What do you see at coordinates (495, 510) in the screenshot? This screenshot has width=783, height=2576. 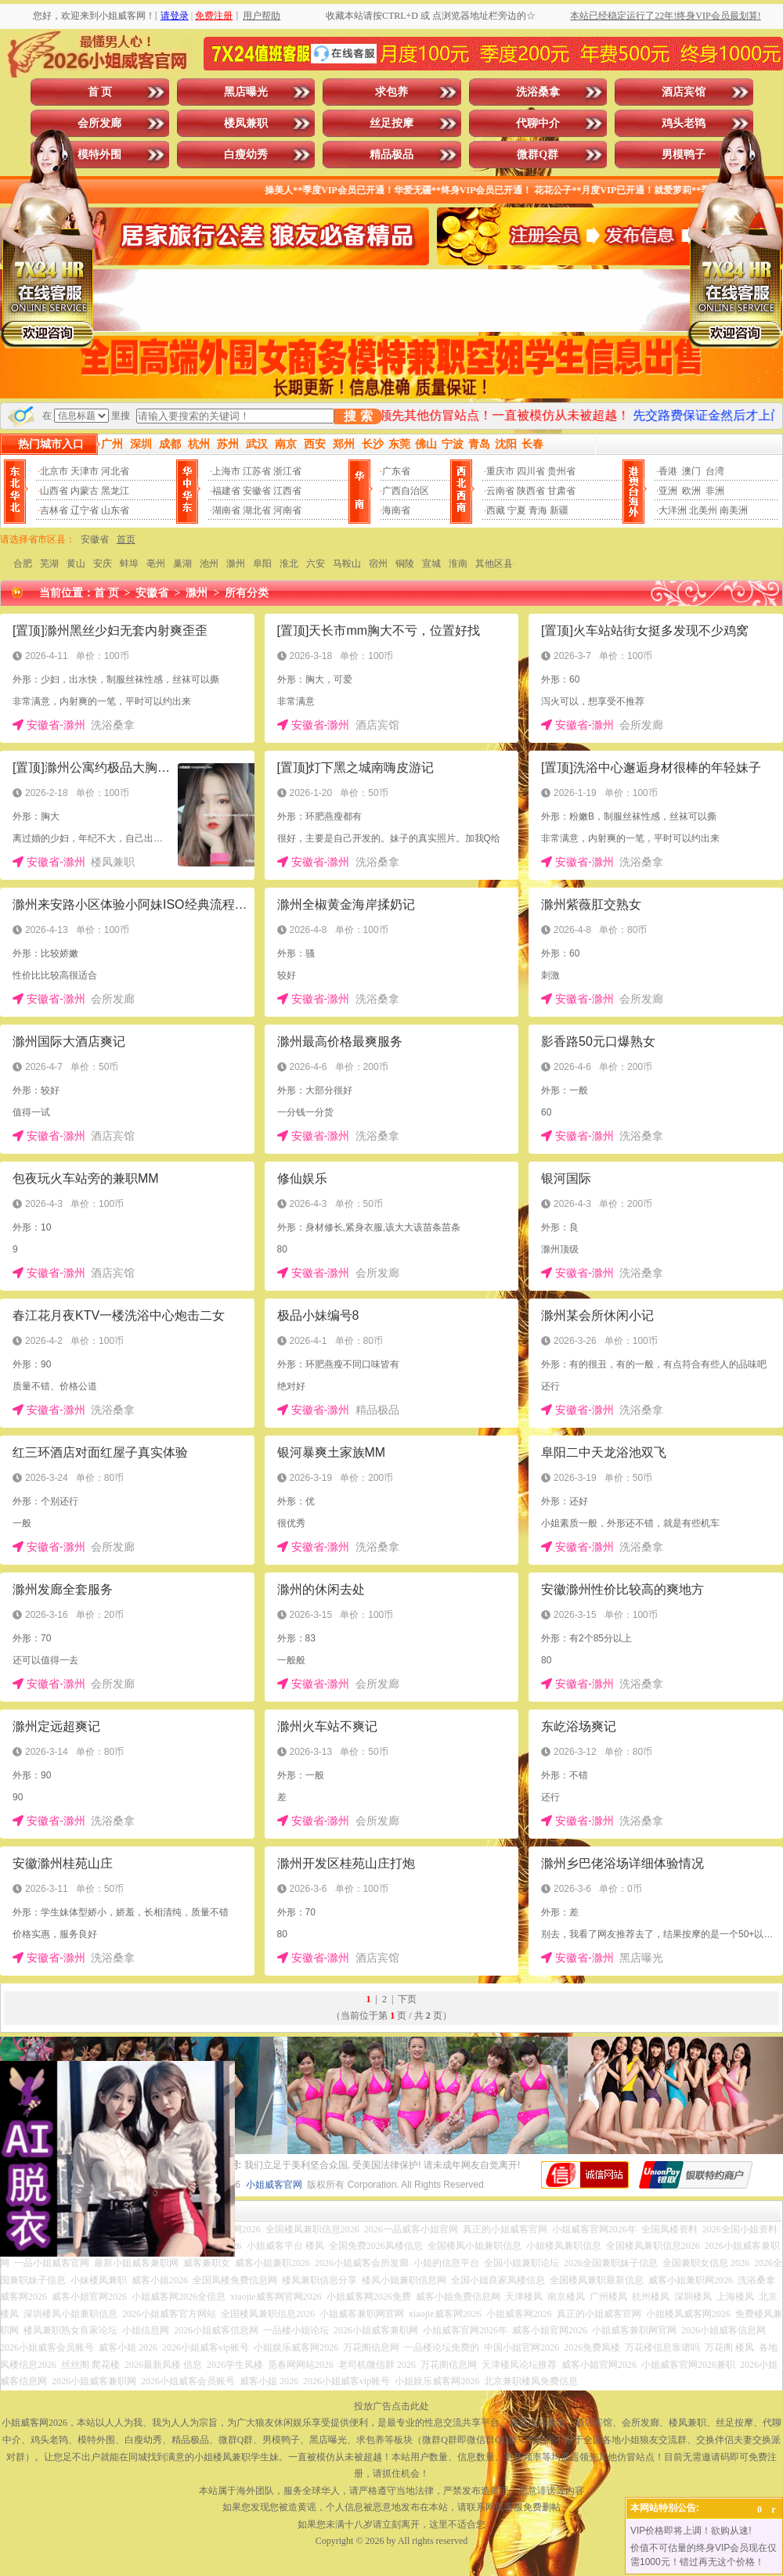 I see `西藏` at bounding box center [495, 510].